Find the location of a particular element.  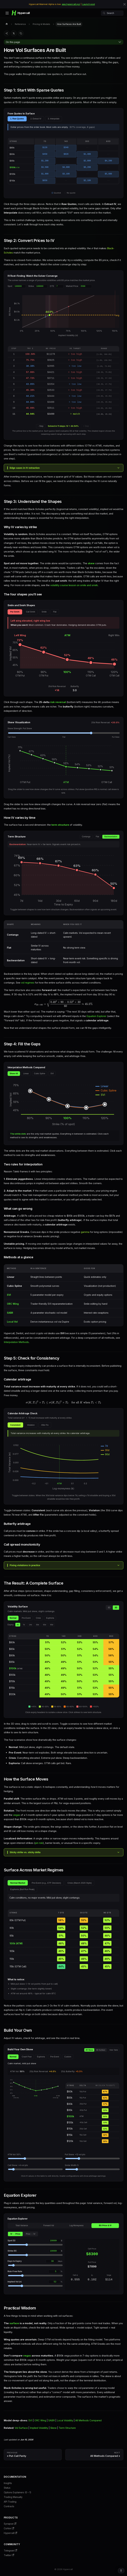

flat is located at coordinates (97, 837).